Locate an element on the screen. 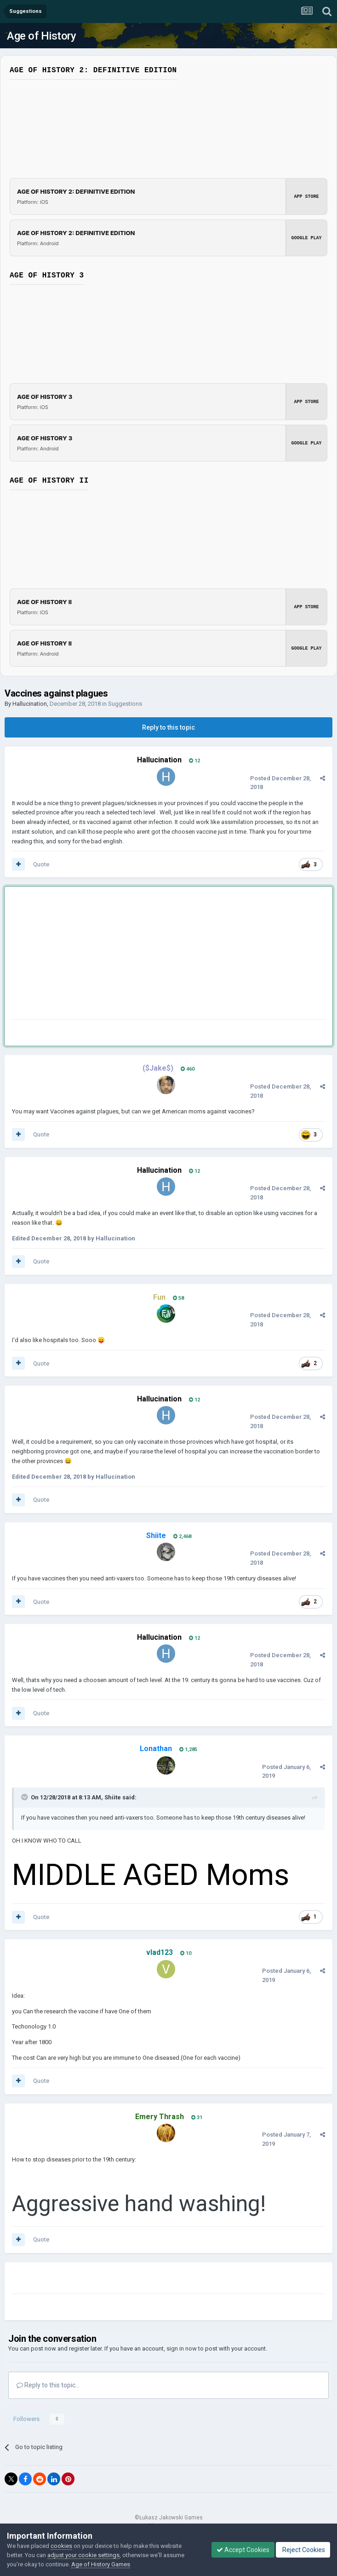  adjust your cookie settings is located at coordinates (83, 2555).